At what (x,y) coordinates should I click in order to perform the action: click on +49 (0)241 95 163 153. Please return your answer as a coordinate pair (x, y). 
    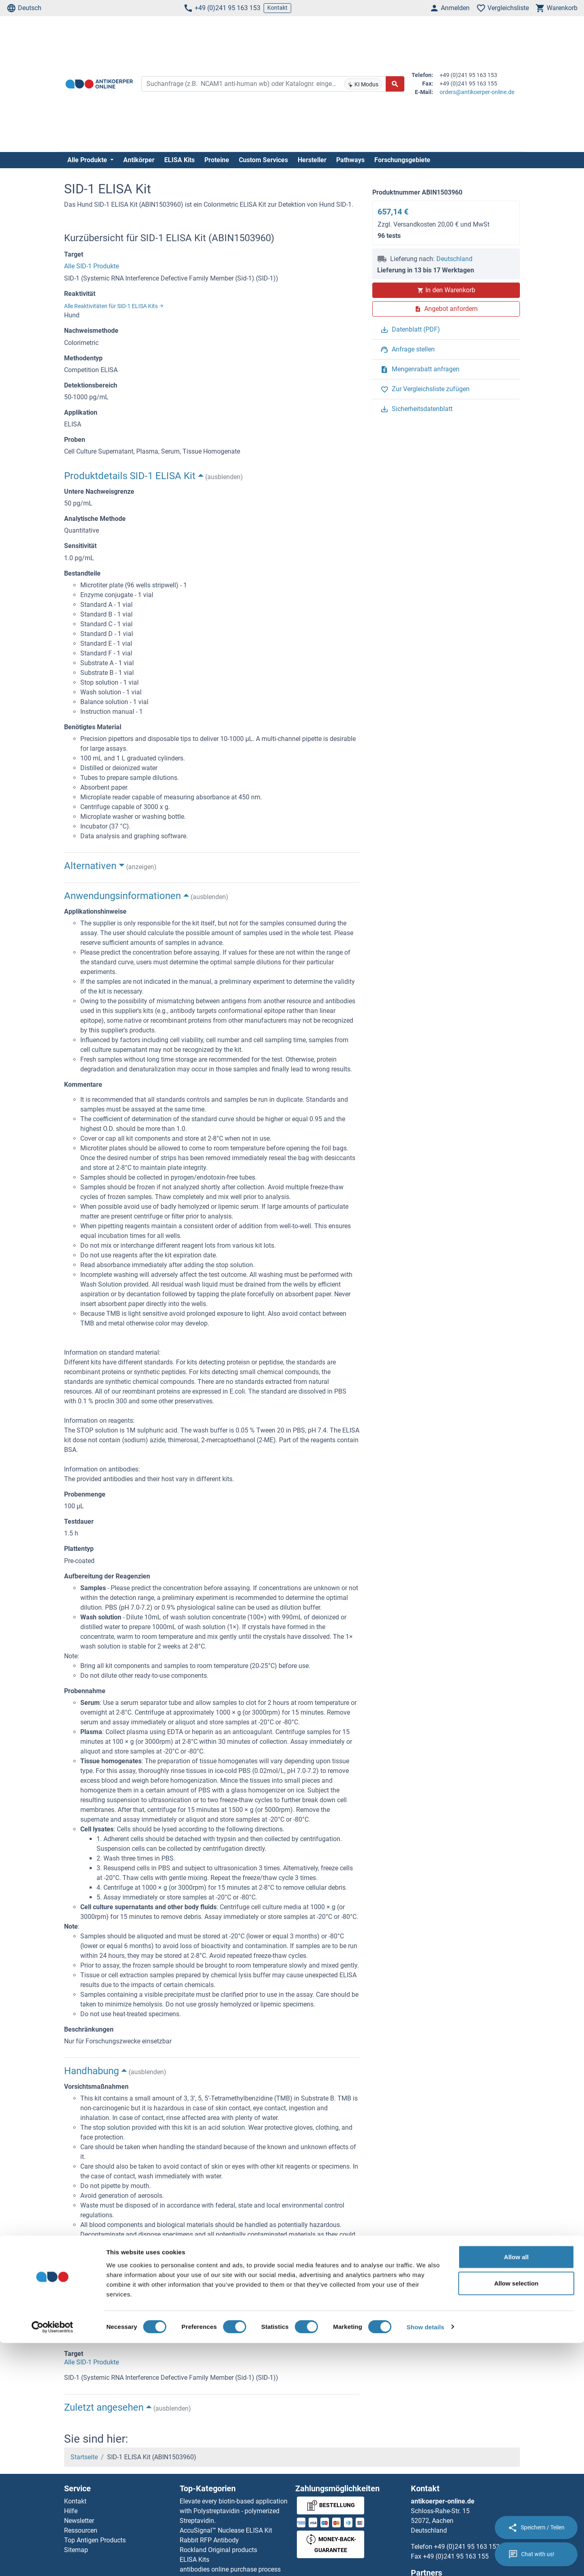
    Looking at the image, I should click on (221, 8).